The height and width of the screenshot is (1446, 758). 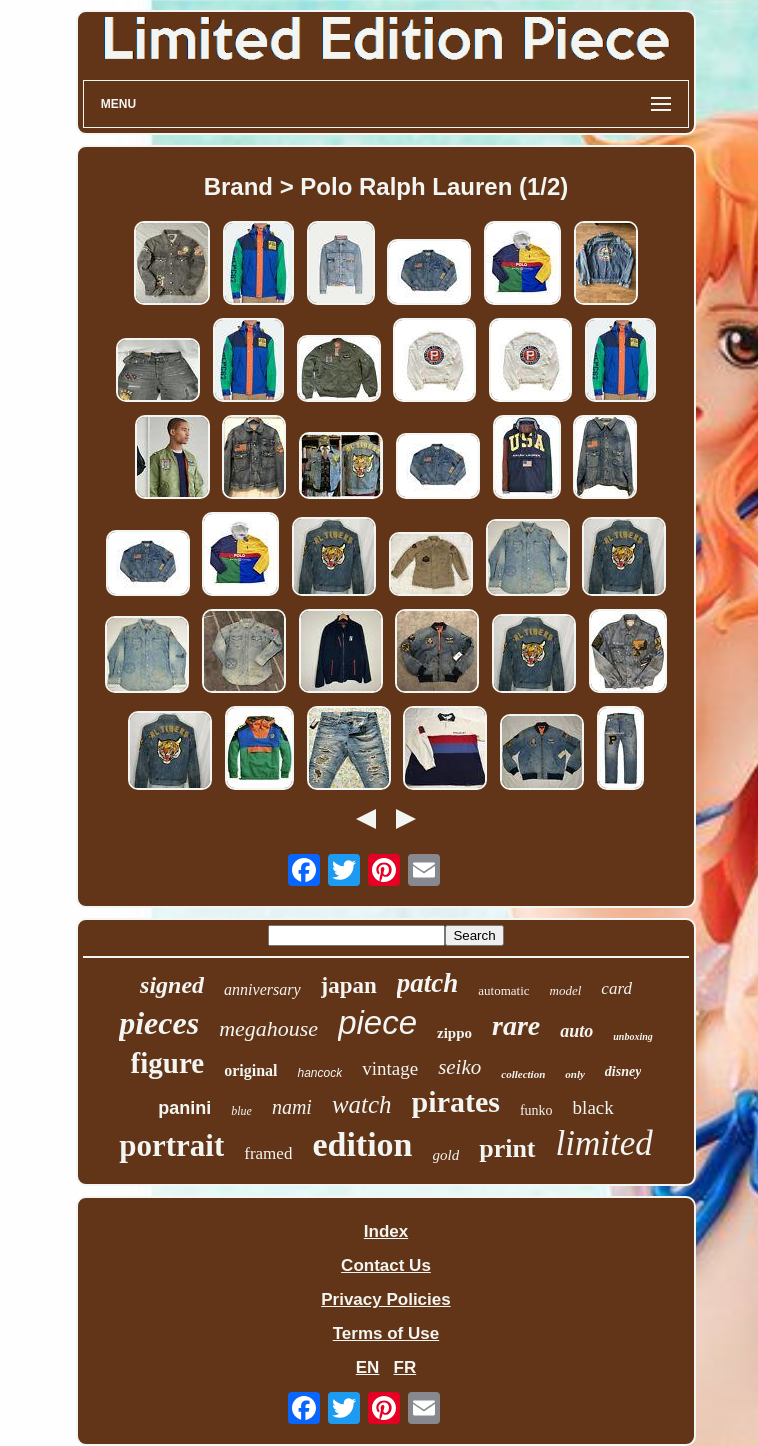 I want to click on zippo, so click(x=454, y=1033).